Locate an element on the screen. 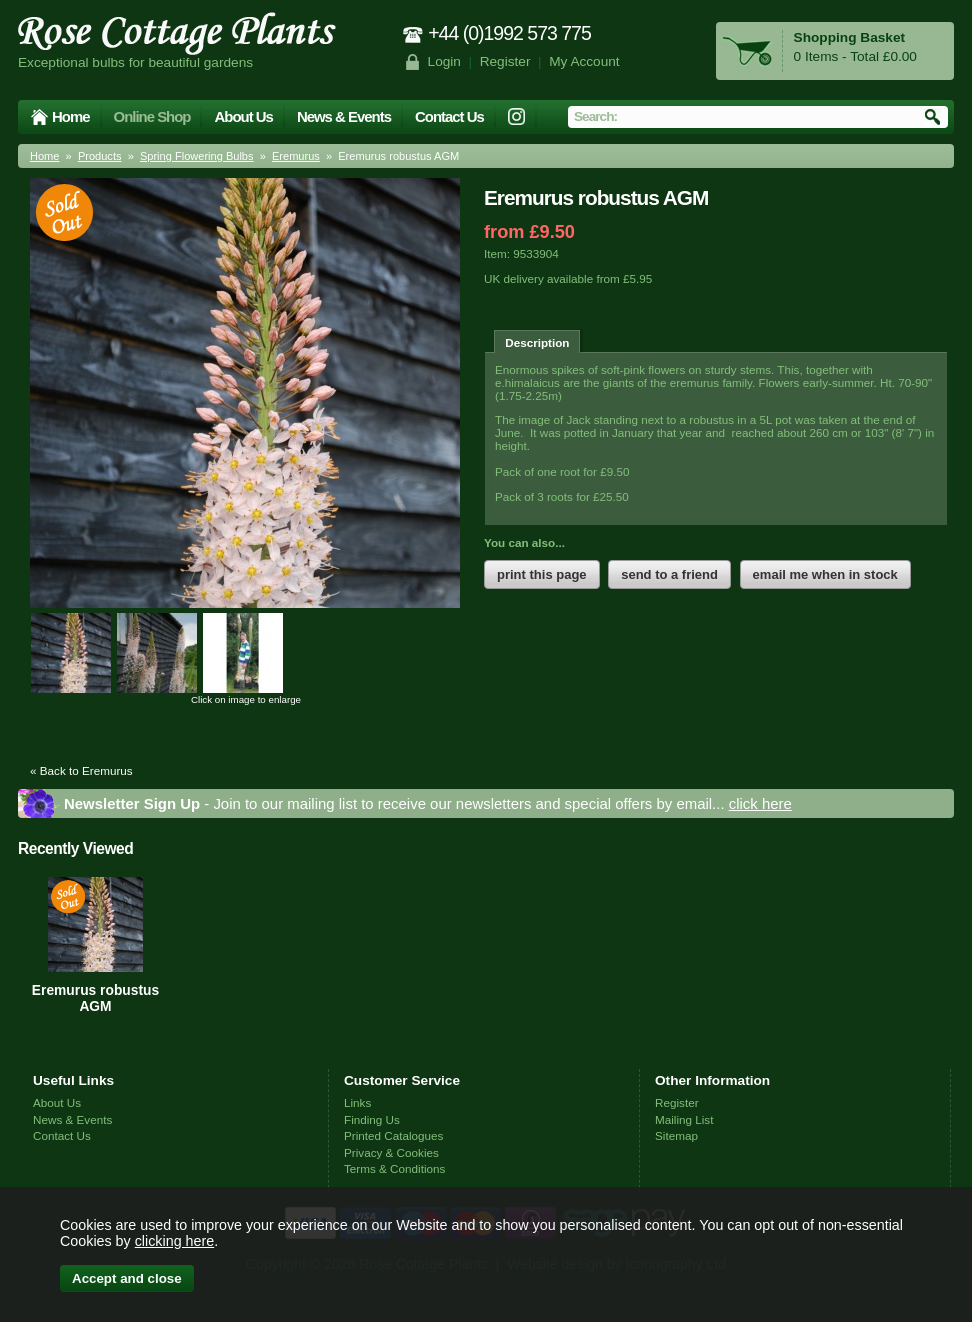 This screenshot has height=1322, width=972. About Us is located at coordinates (243, 116).